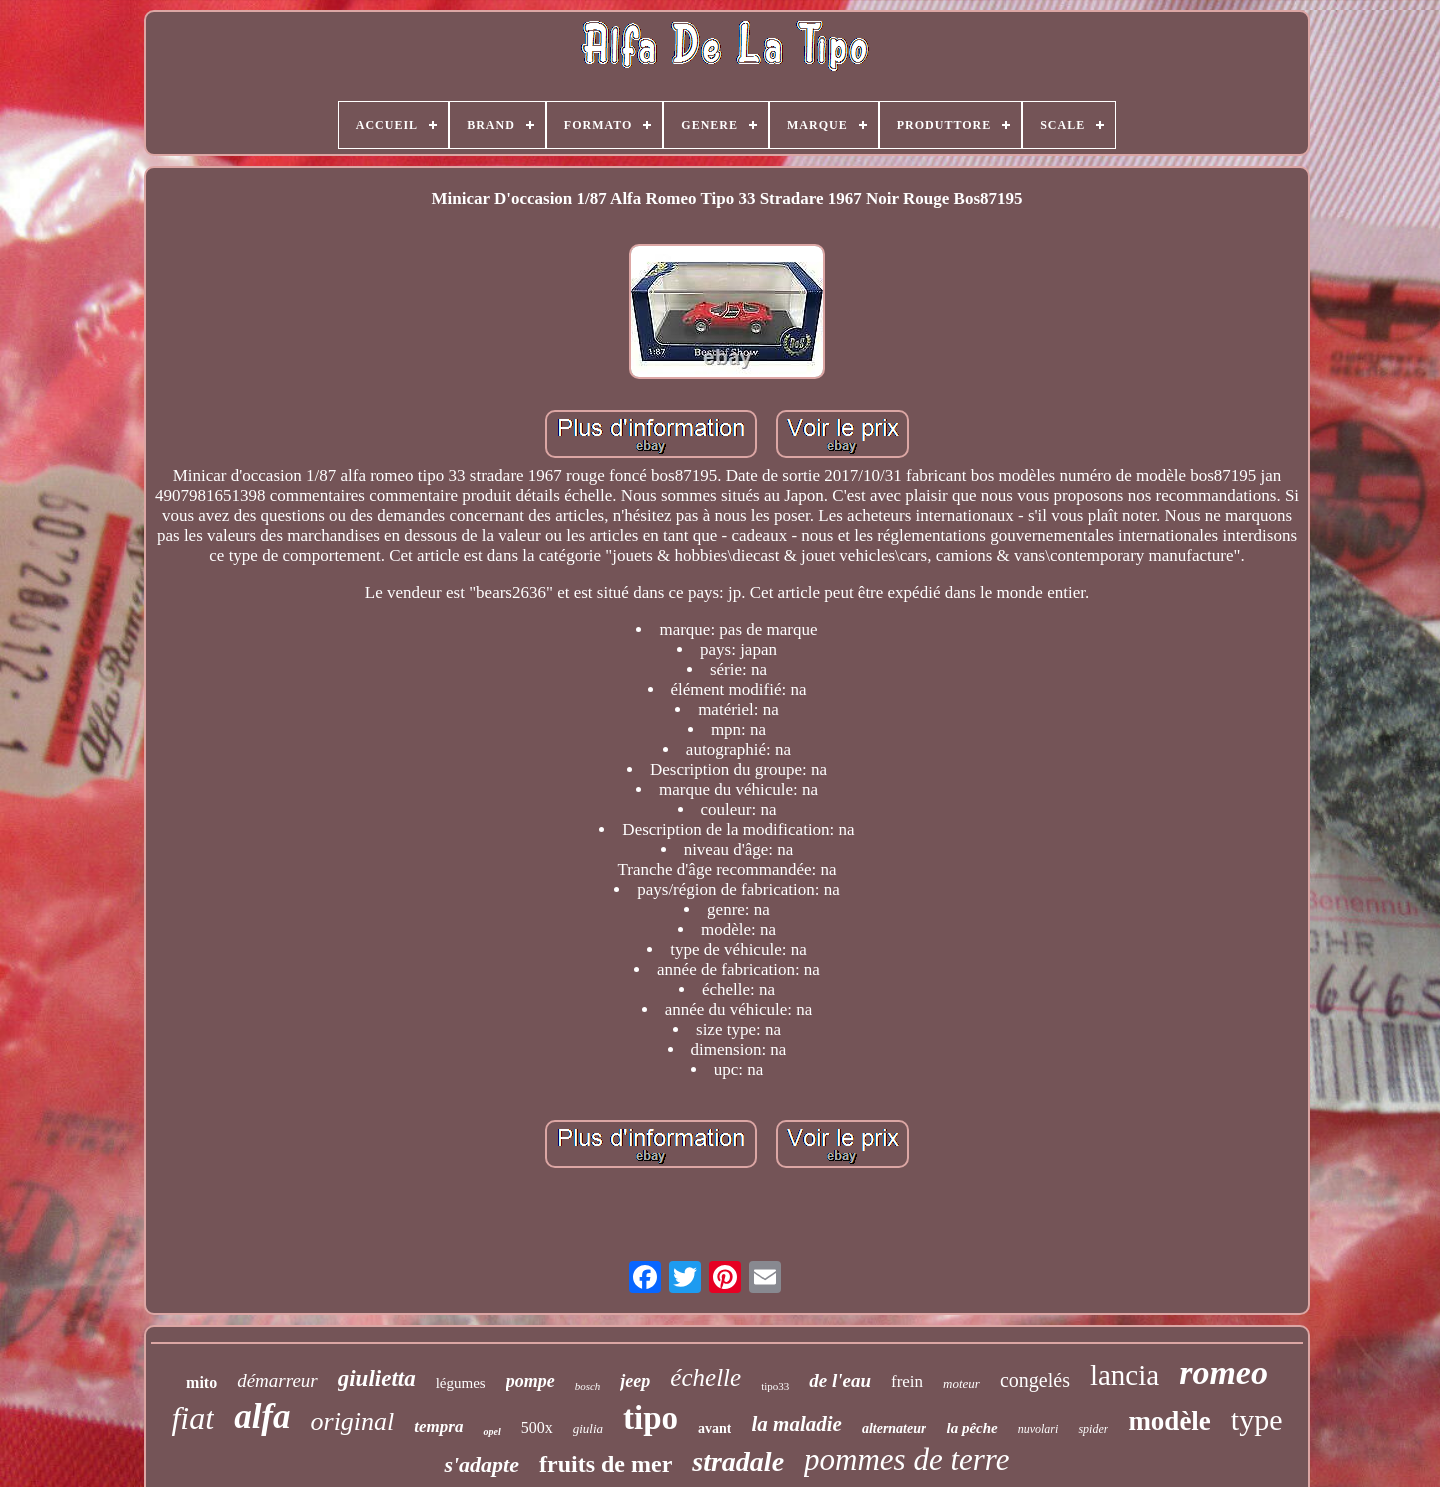 This screenshot has width=1440, height=1487. What do you see at coordinates (377, 1378) in the screenshot?
I see `giulietta` at bounding box center [377, 1378].